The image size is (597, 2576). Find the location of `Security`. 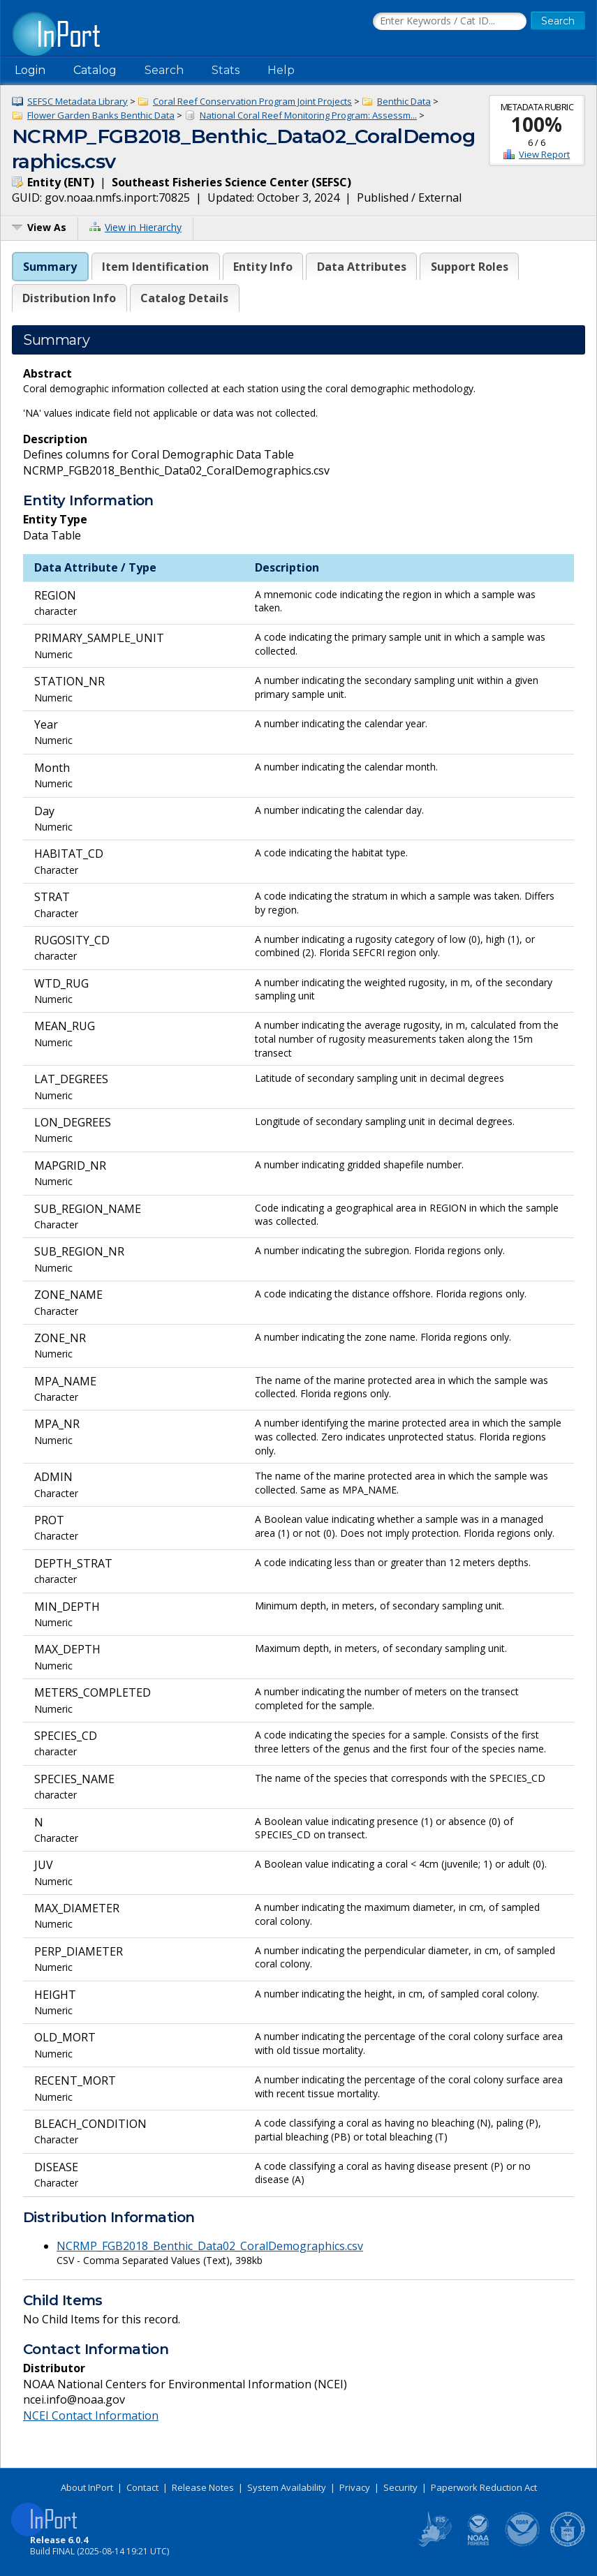

Security is located at coordinates (400, 2487).